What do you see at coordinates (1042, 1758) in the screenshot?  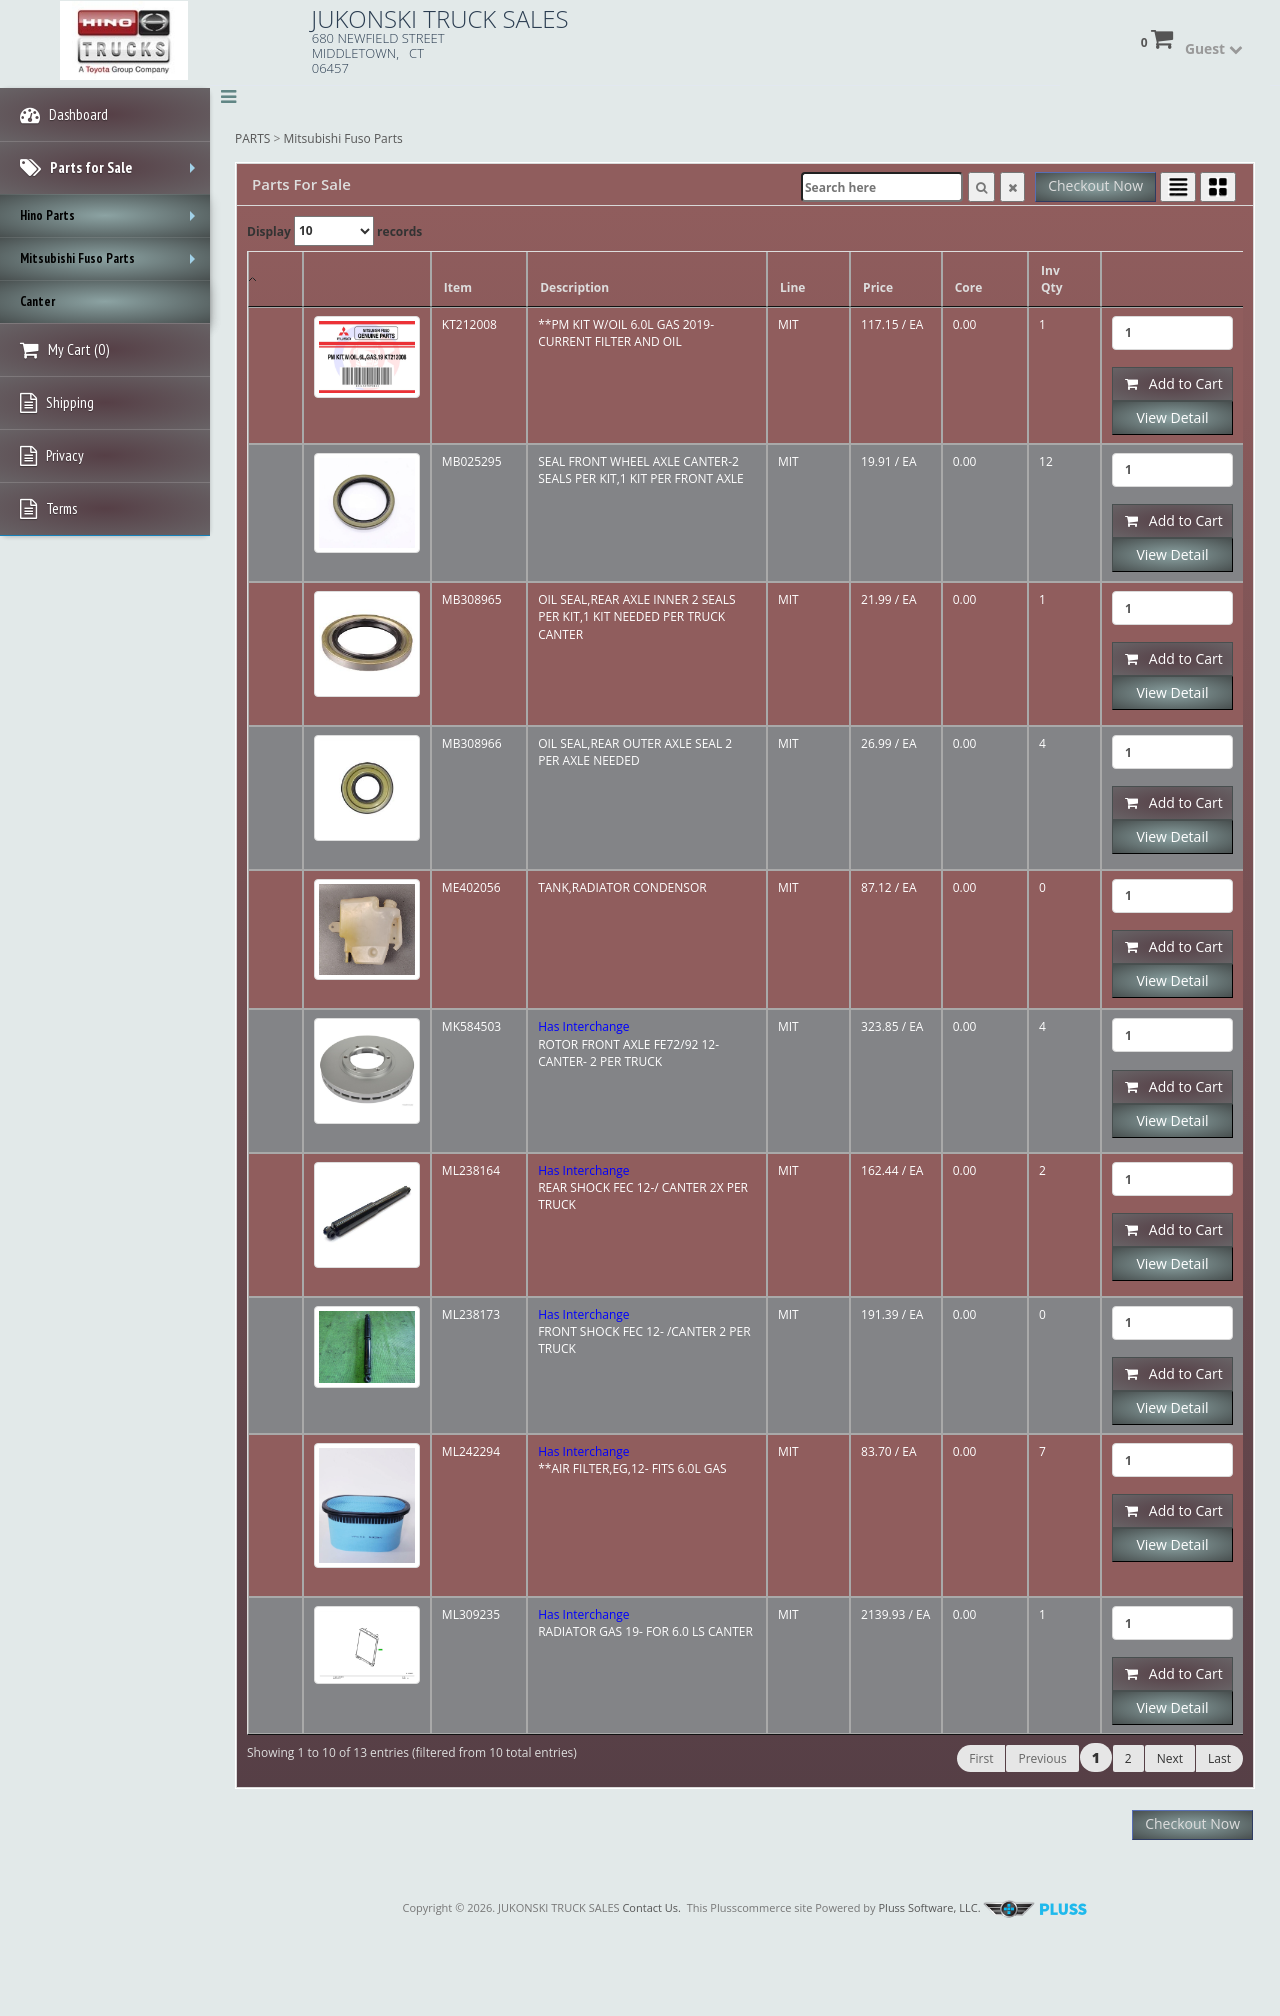 I see `Previous` at bounding box center [1042, 1758].